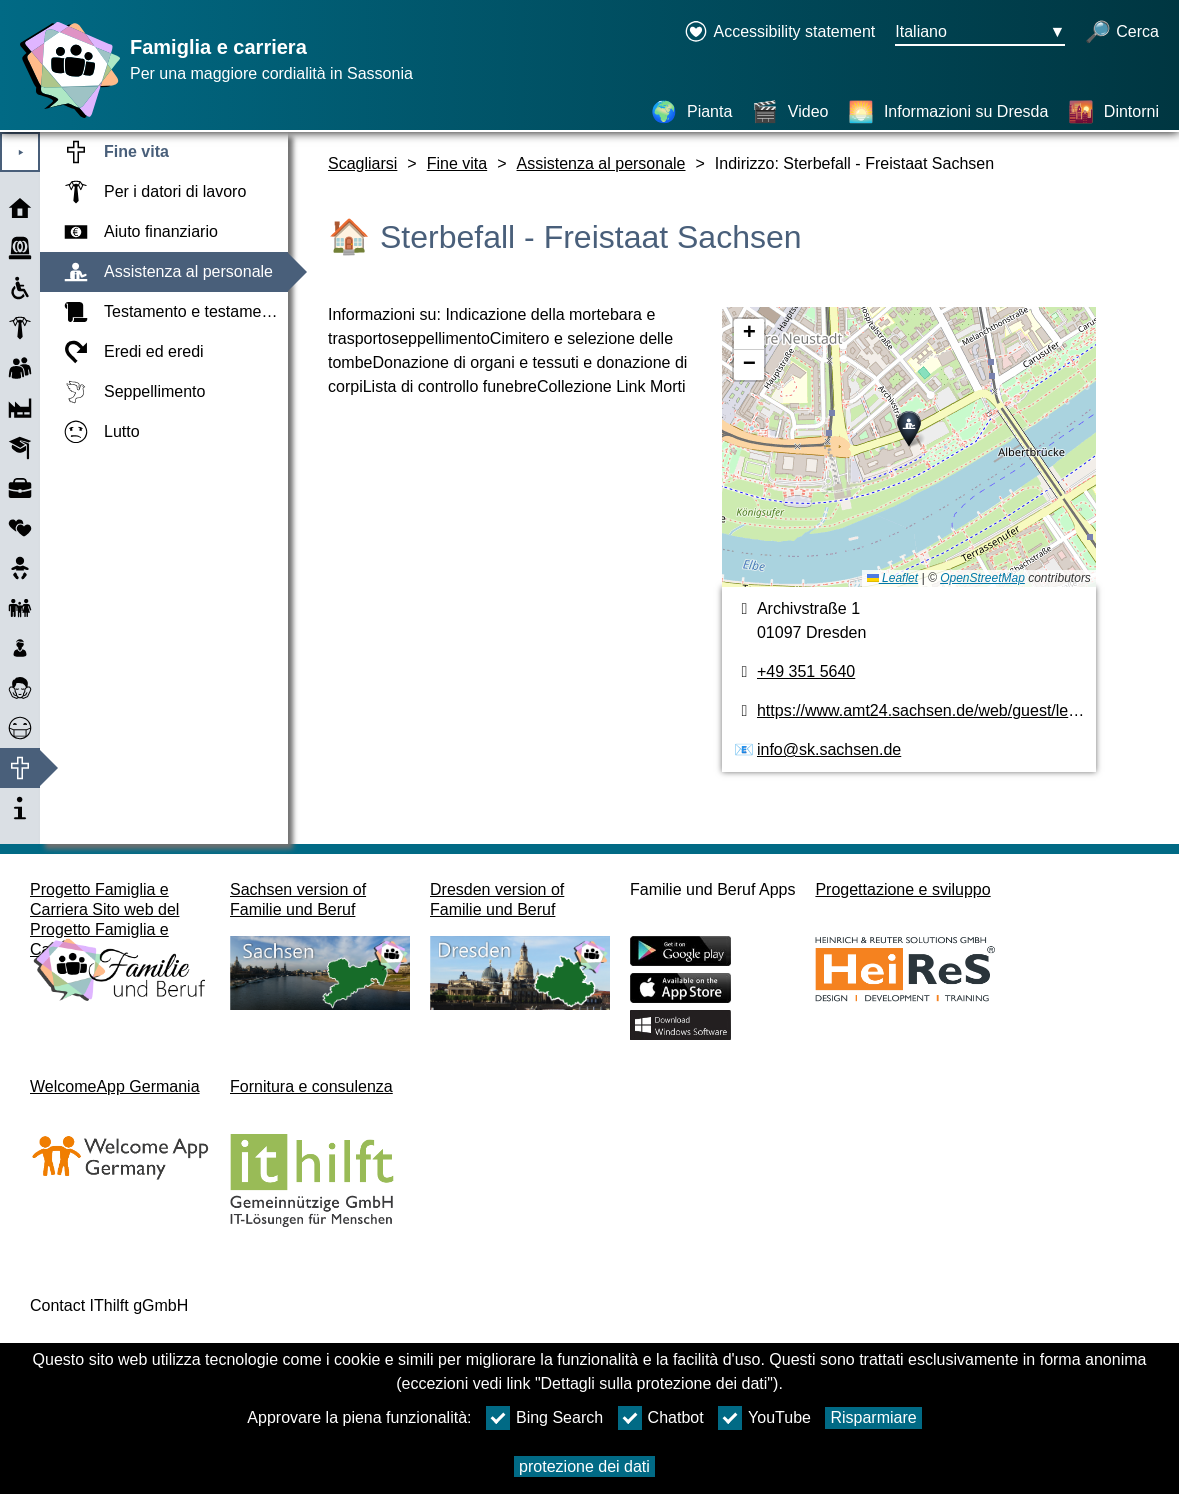 This screenshot has height=1494, width=1179. What do you see at coordinates (1113, 112) in the screenshot?
I see `[Dintorni]` at bounding box center [1113, 112].